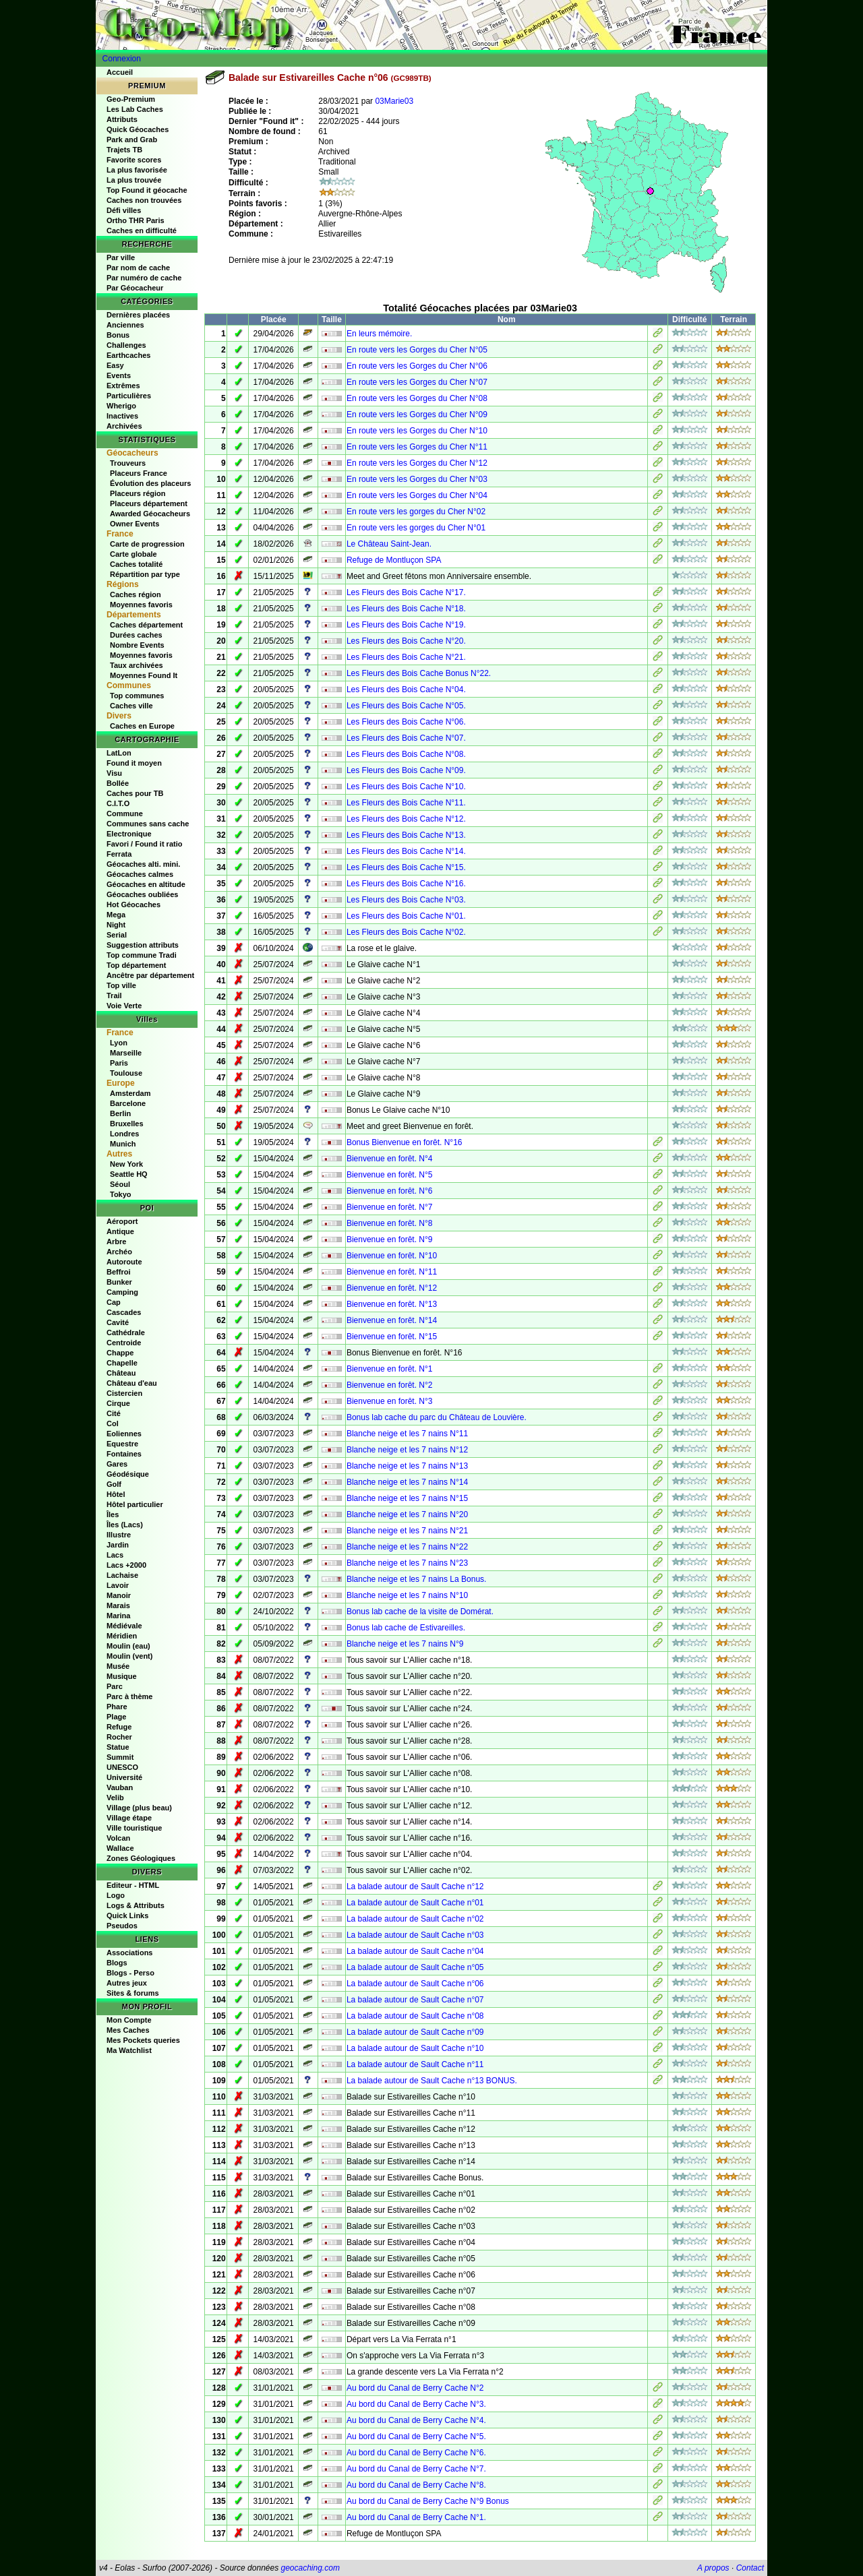  What do you see at coordinates (406, 835) in the screenshot?
I see `Les Fleurs des Bois Cache N°13.` at bounding box center [406, 835].